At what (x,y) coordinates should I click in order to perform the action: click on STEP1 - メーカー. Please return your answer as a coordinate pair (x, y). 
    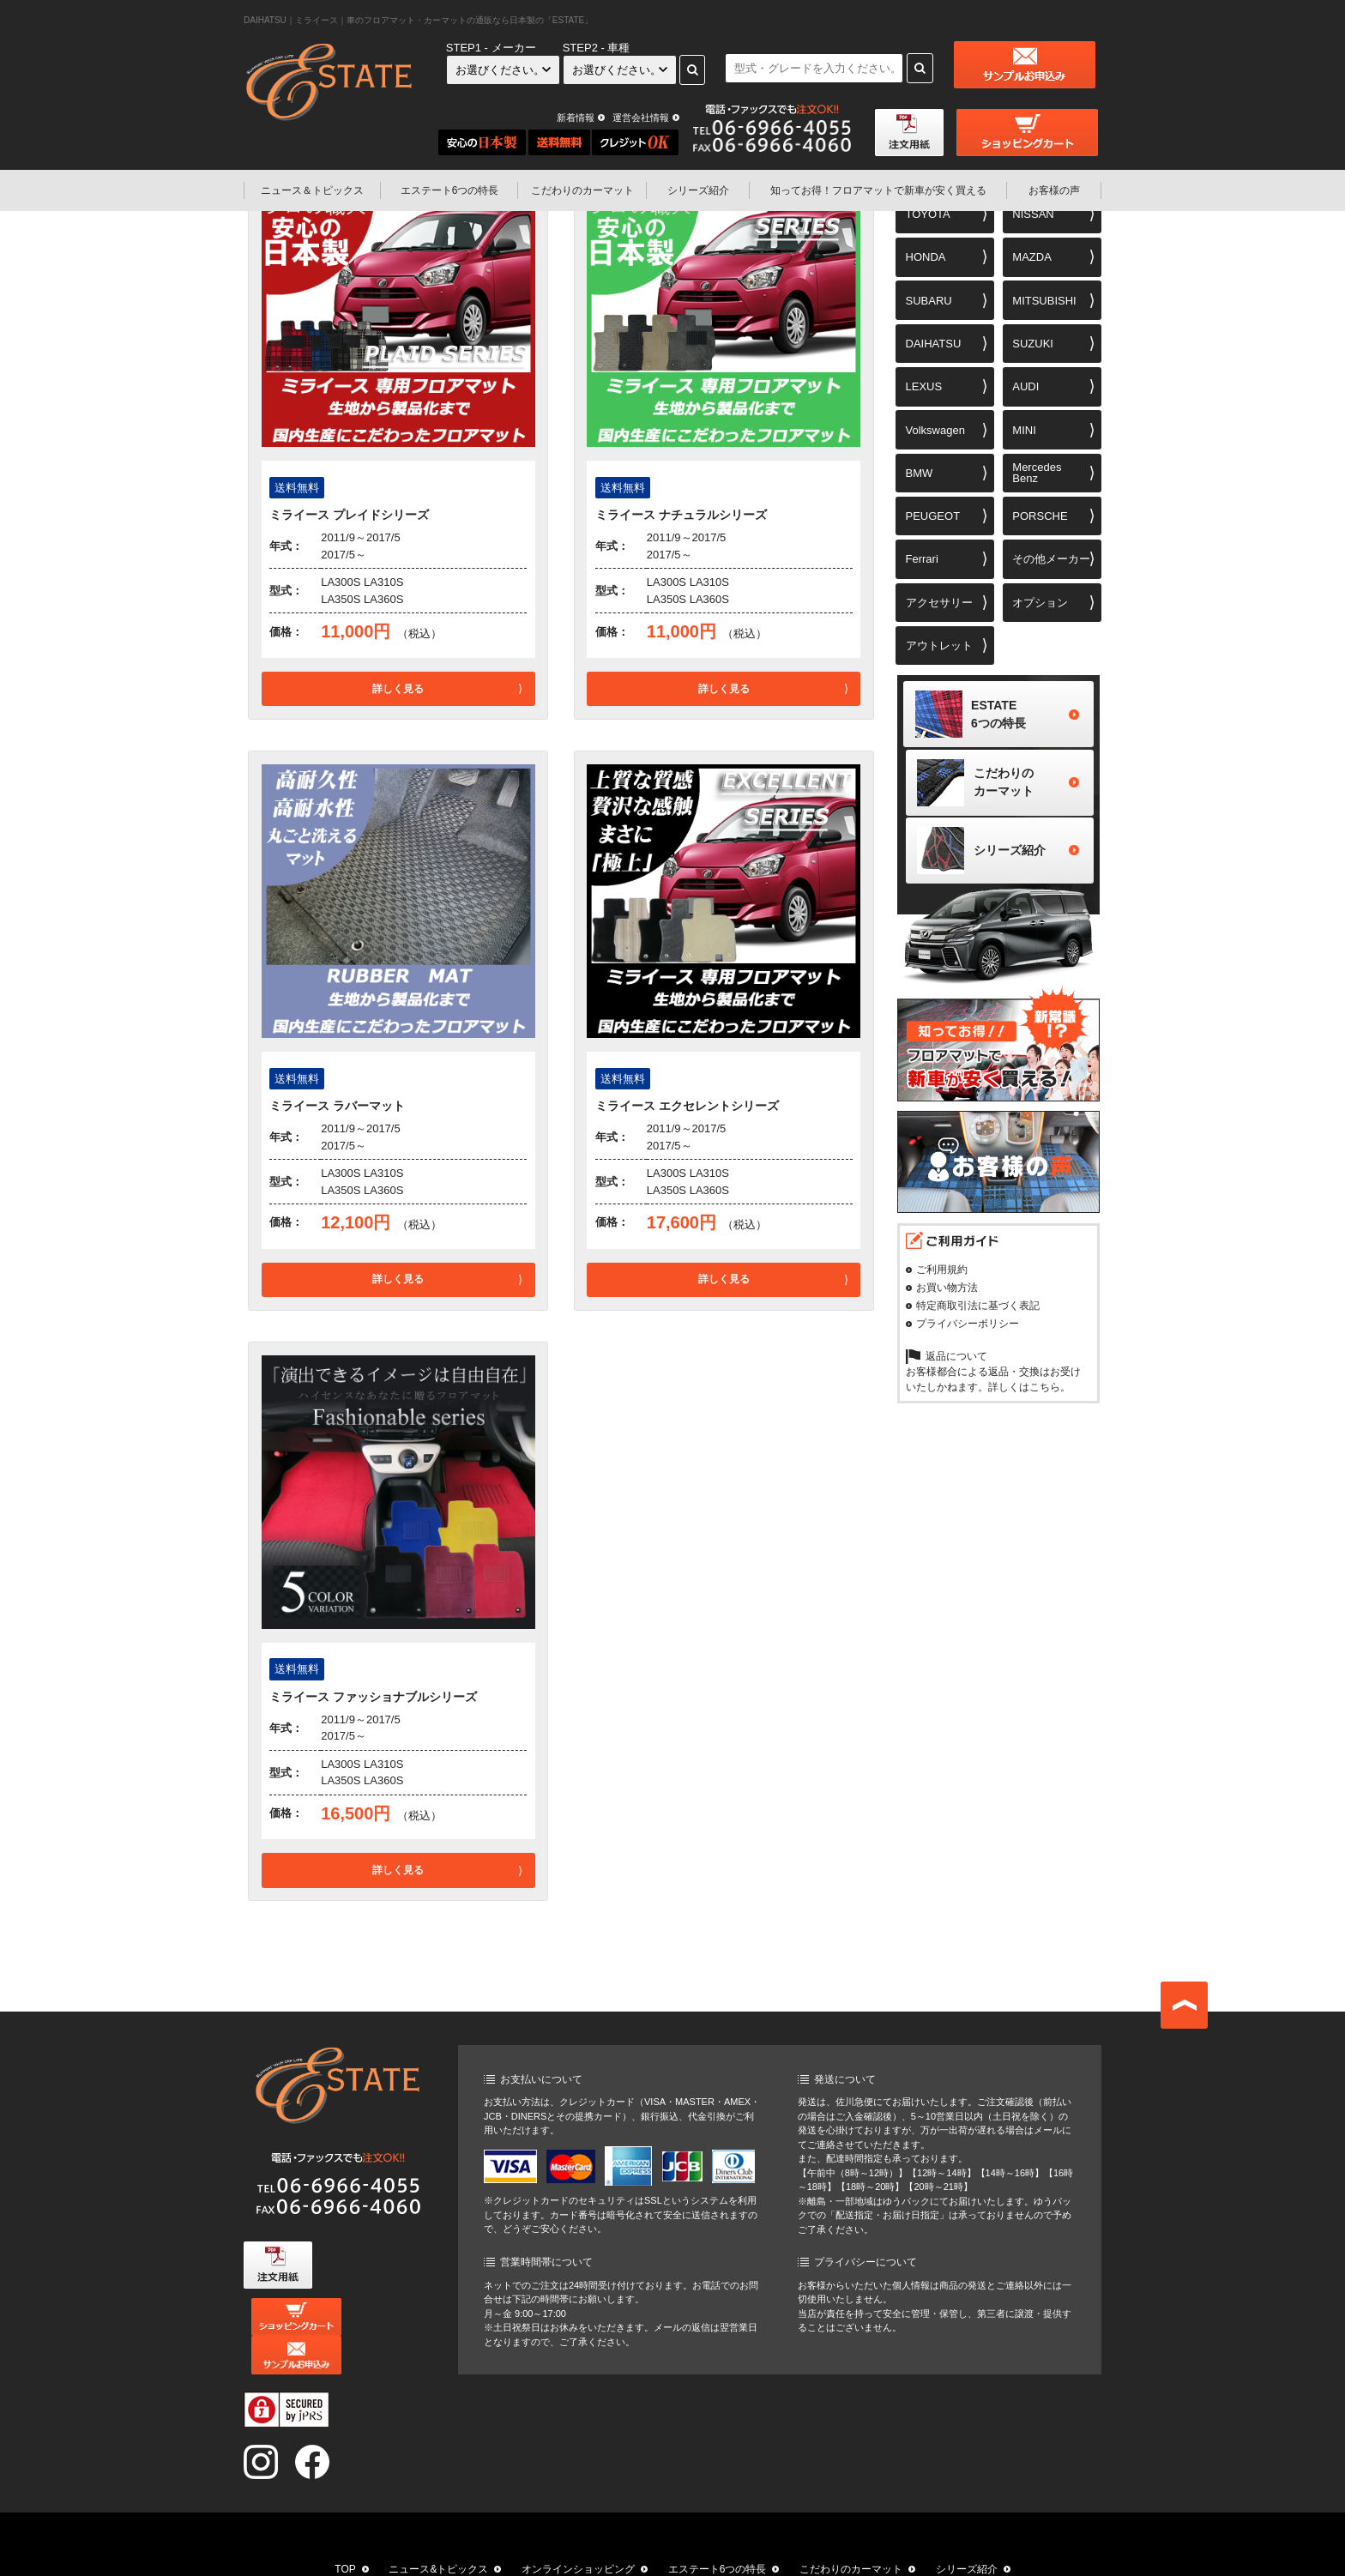
    Looking at the image, I should click on (491, 47).